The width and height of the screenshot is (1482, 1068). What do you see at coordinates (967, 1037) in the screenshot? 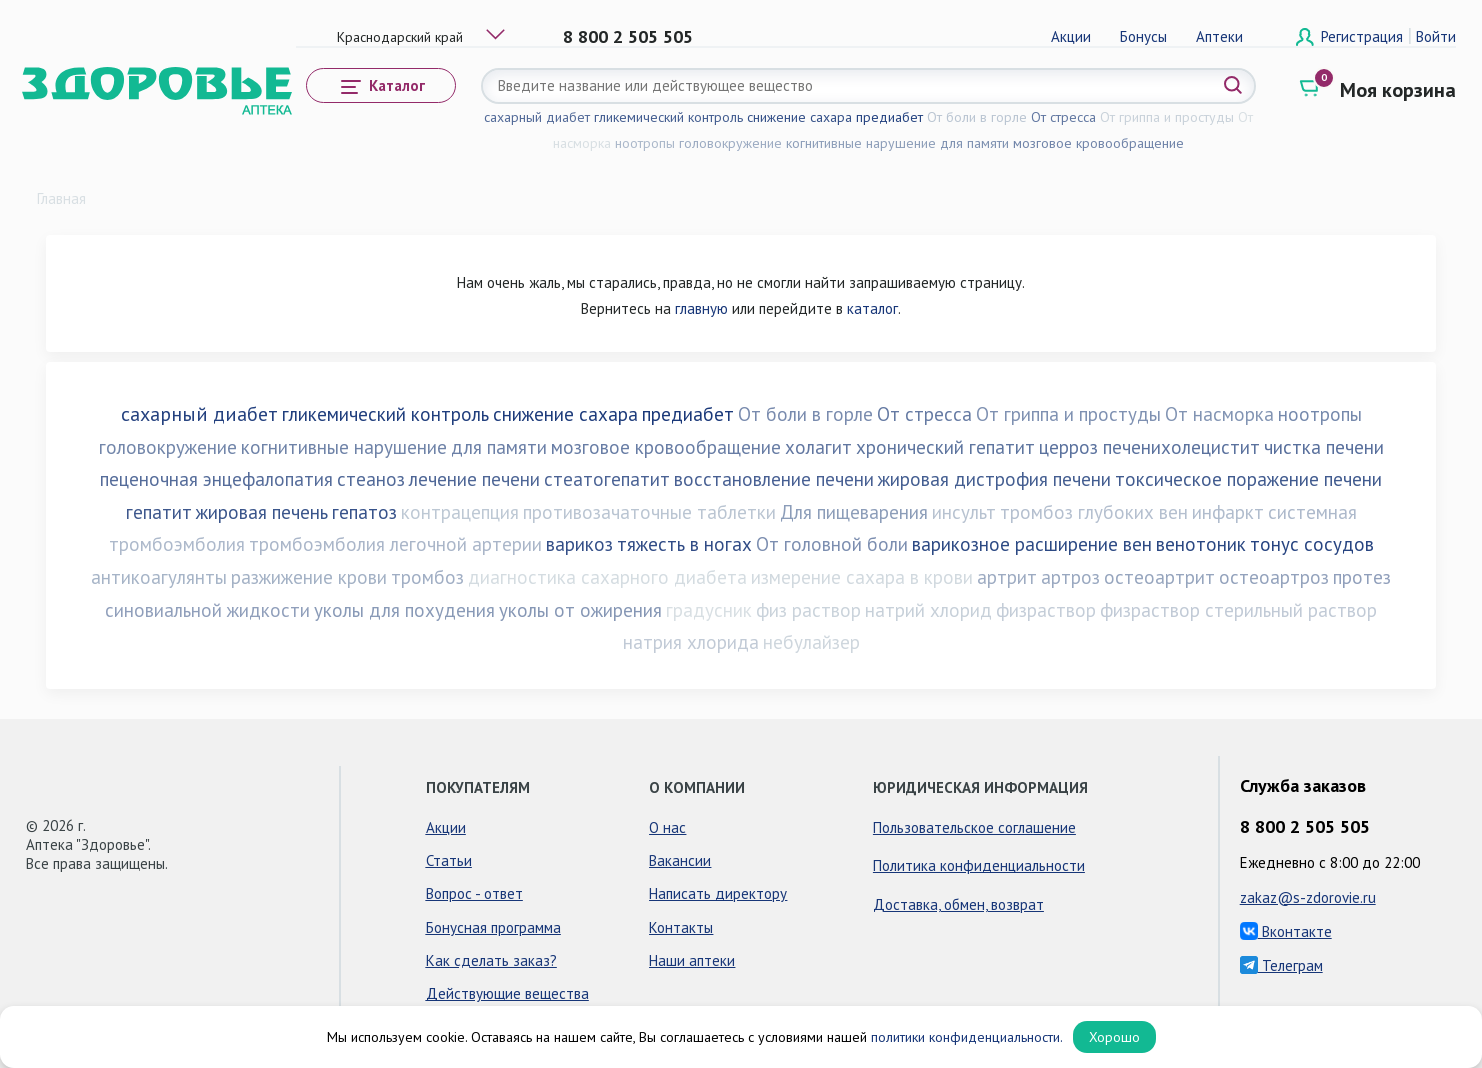
I see `политики конфиденциальности.` at bounding box center [967, 1037].